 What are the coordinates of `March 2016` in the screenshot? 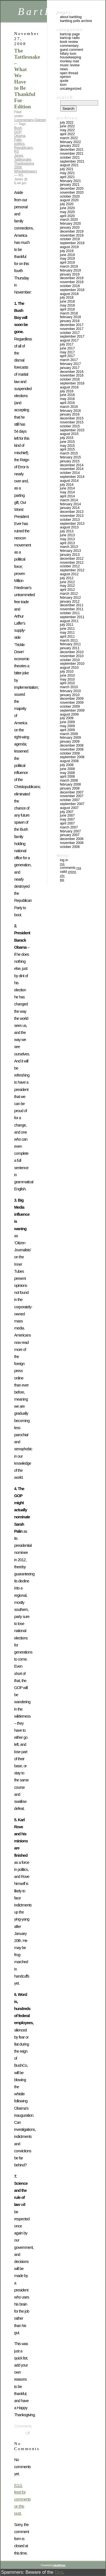 It's located at (69, 407).